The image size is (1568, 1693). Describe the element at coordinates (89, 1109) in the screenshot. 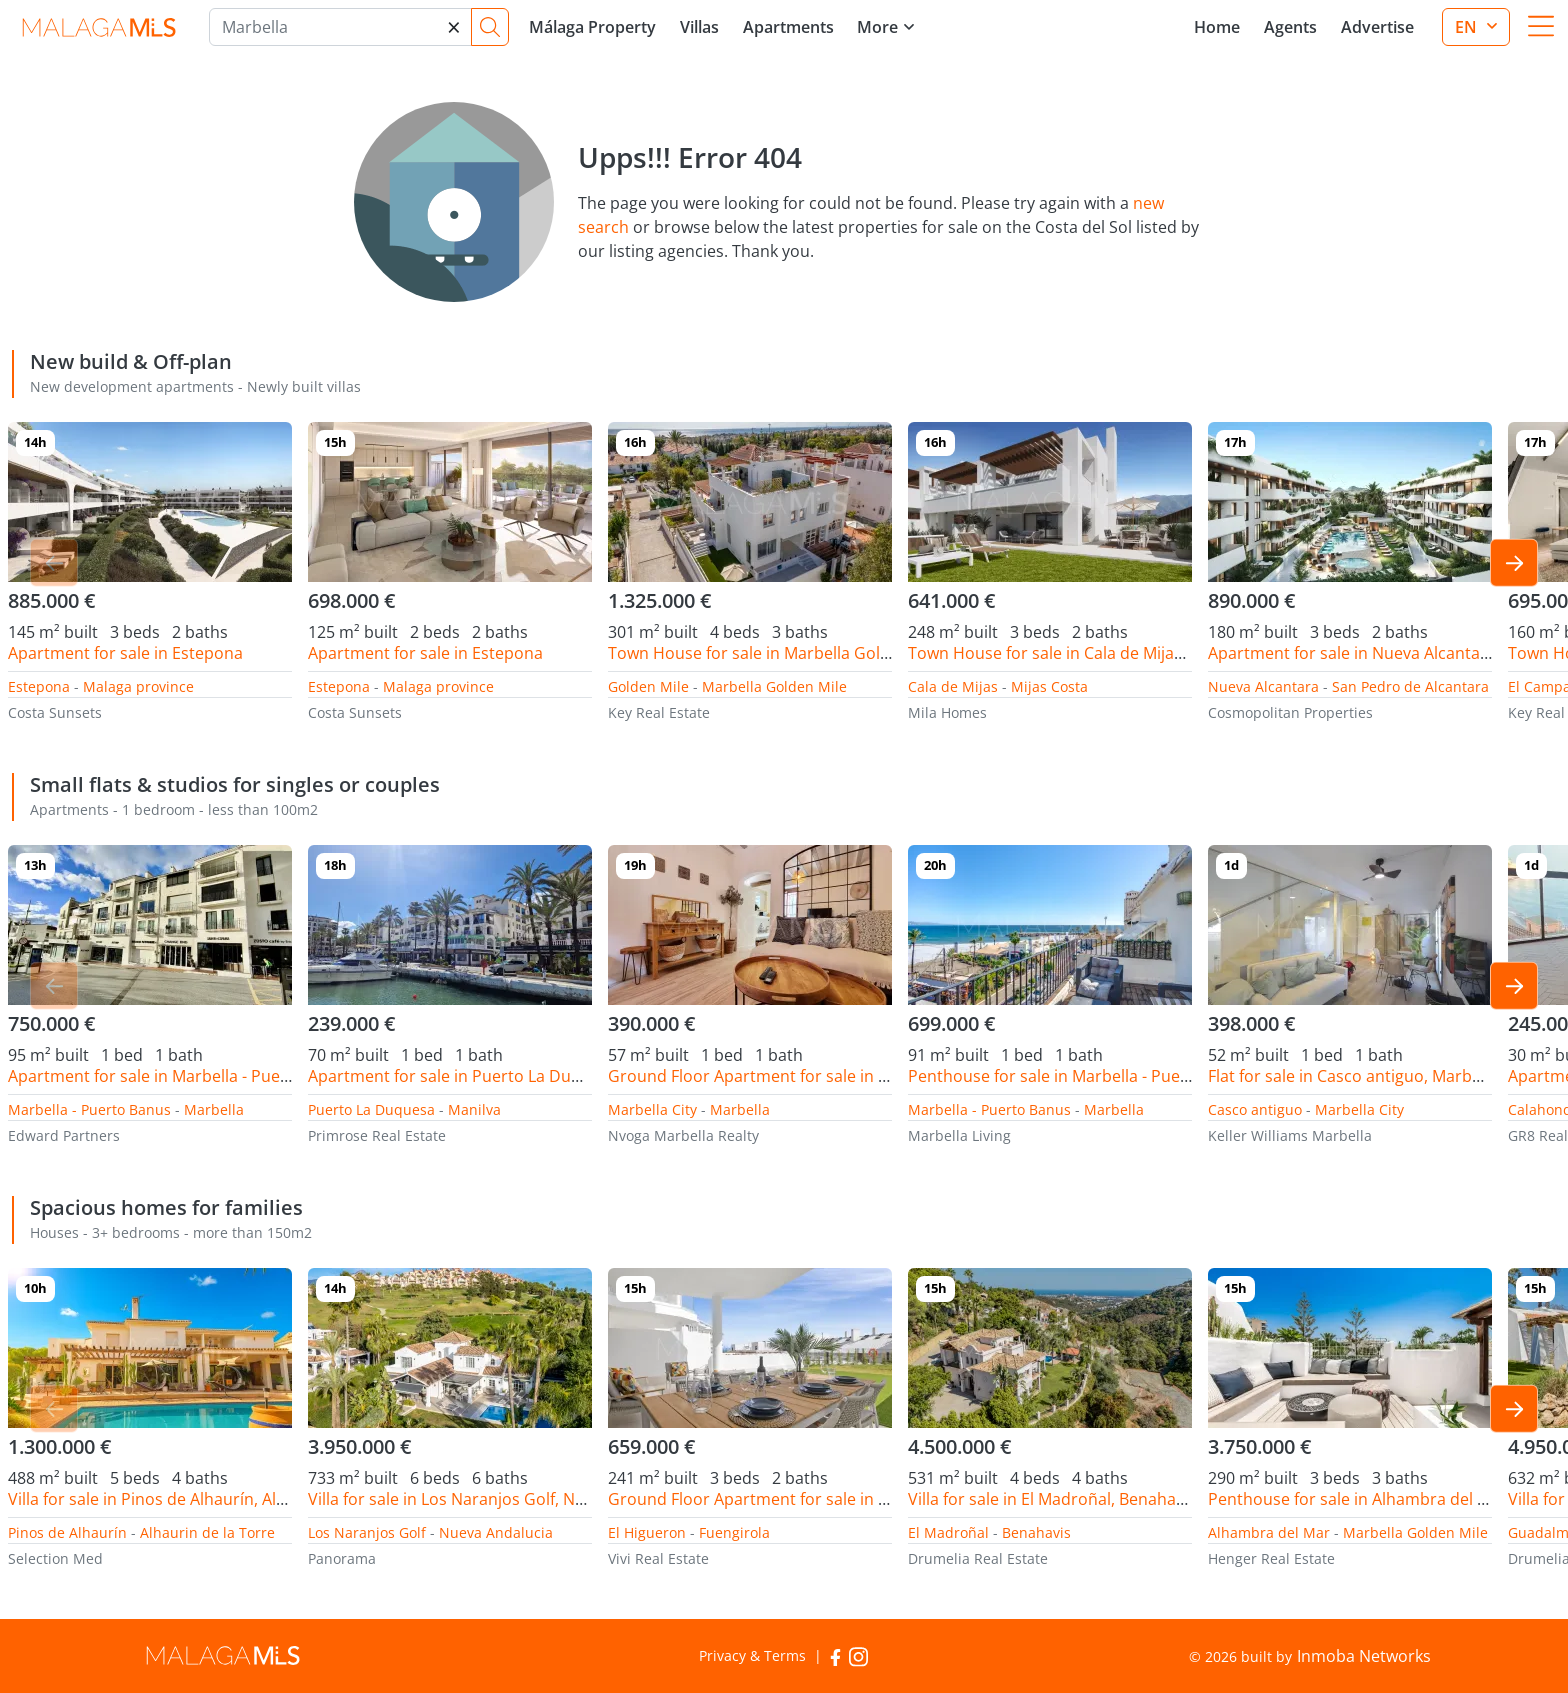

I see `Marbella - Puerto Banus` at that location.